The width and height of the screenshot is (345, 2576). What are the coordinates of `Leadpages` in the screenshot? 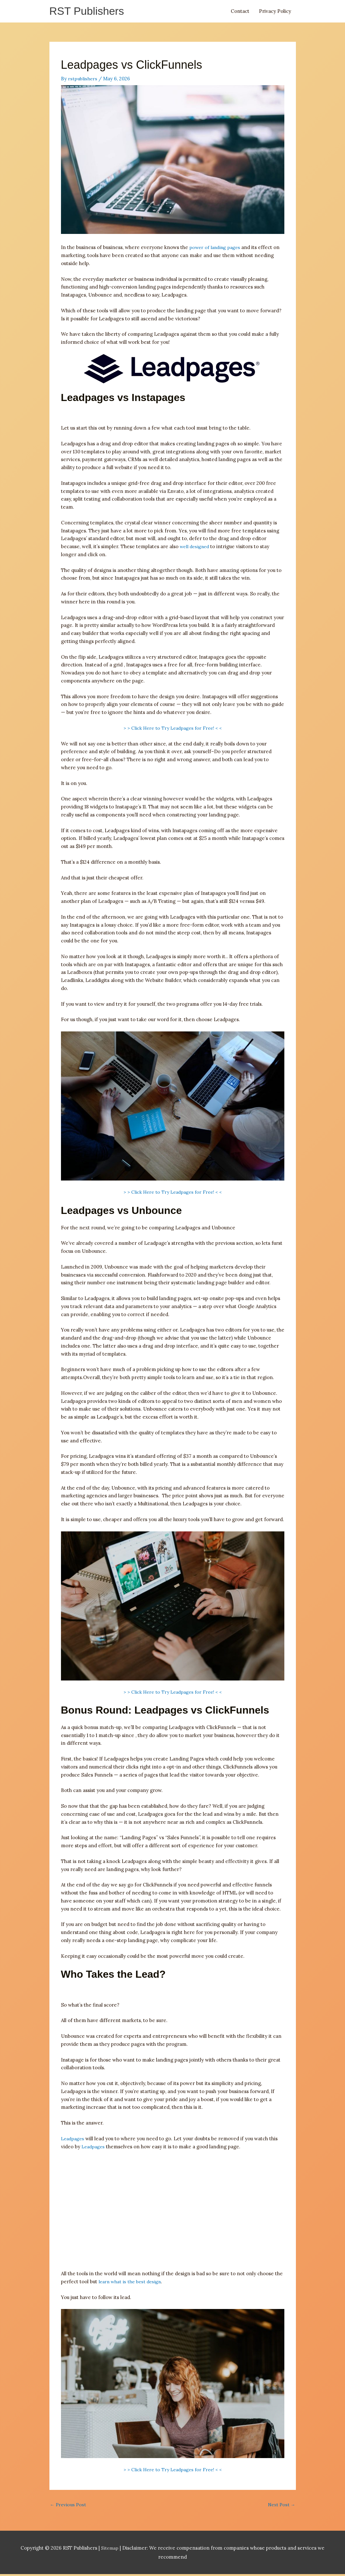 It's located at (73, 2139).